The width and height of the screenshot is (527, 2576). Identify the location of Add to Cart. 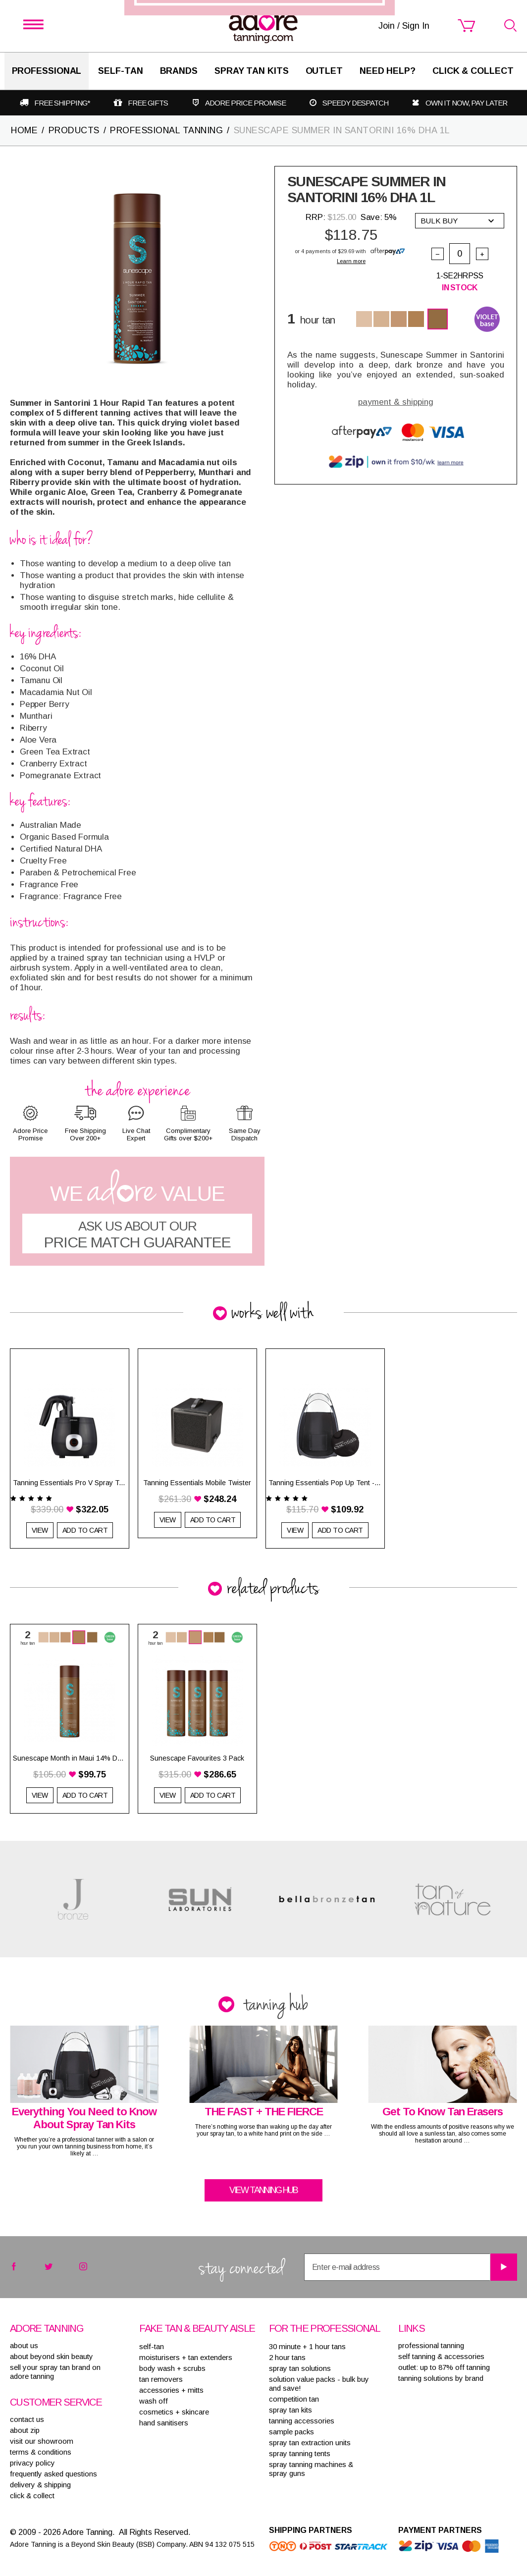
(85, 1530).